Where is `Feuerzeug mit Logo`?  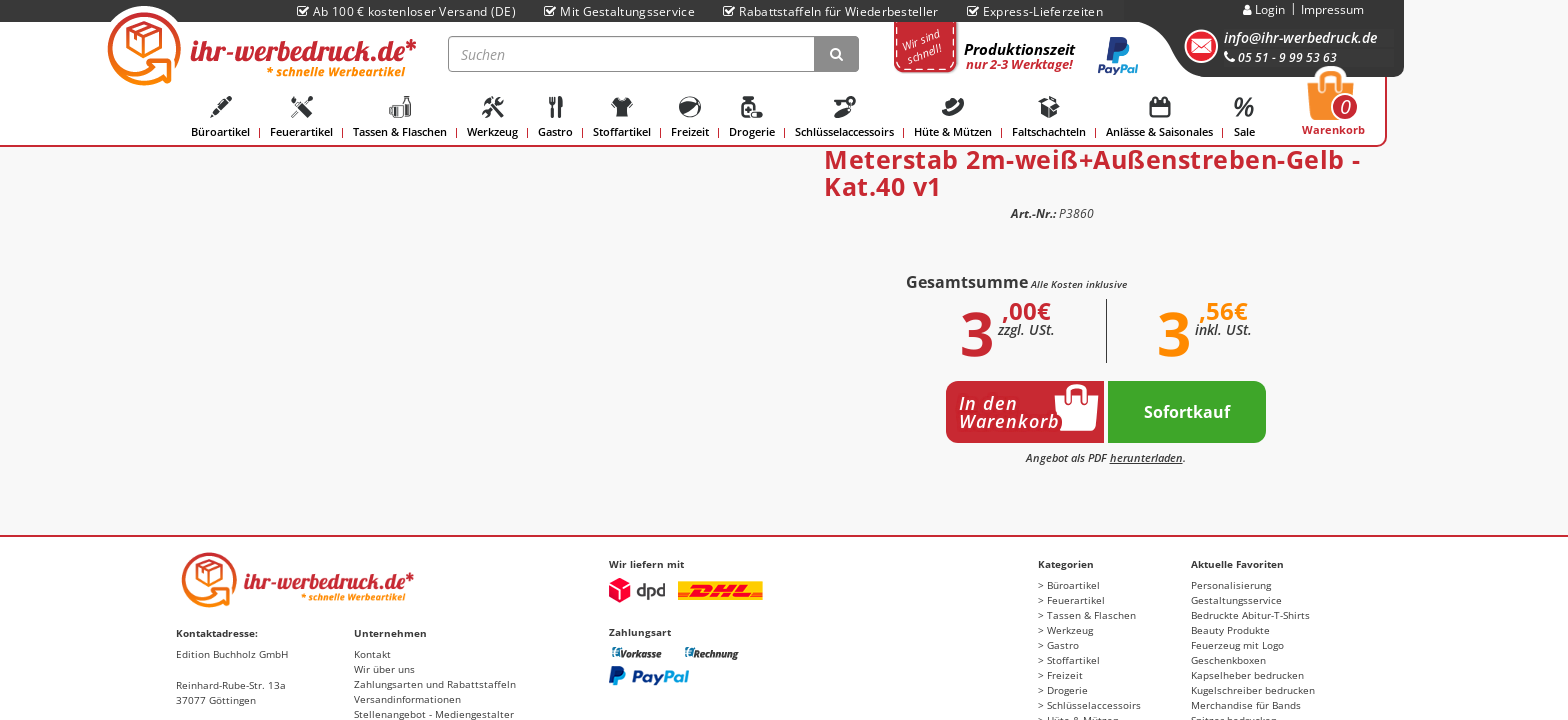
Feuerzeug mit Logo is located at coordinates (1237, 645).